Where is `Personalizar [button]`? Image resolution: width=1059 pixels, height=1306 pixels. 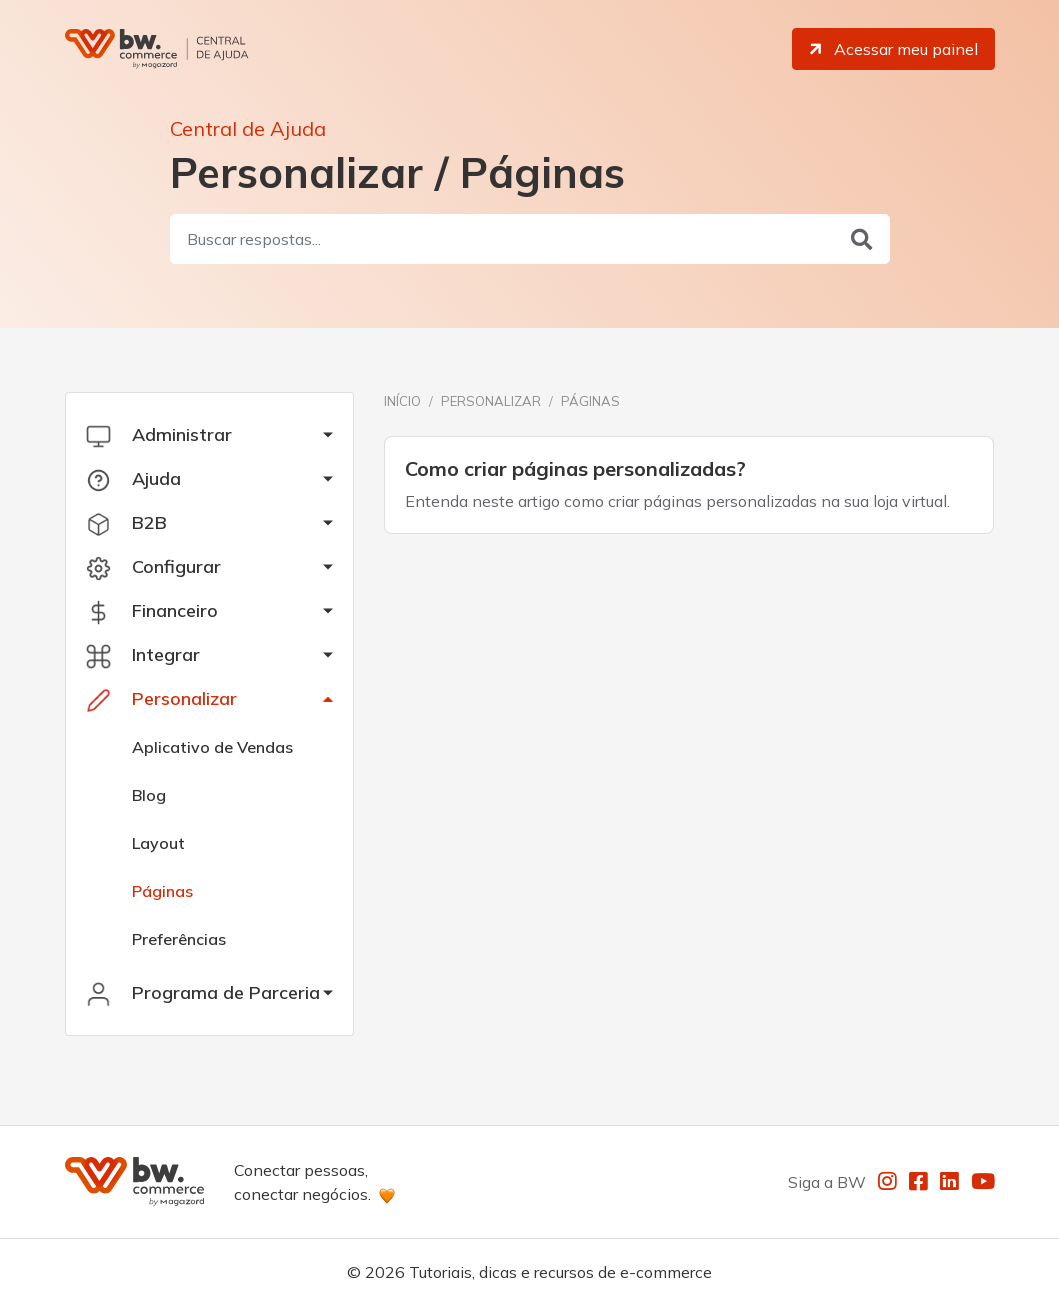 Personalizar [button] is located at coordinates (161, 699).